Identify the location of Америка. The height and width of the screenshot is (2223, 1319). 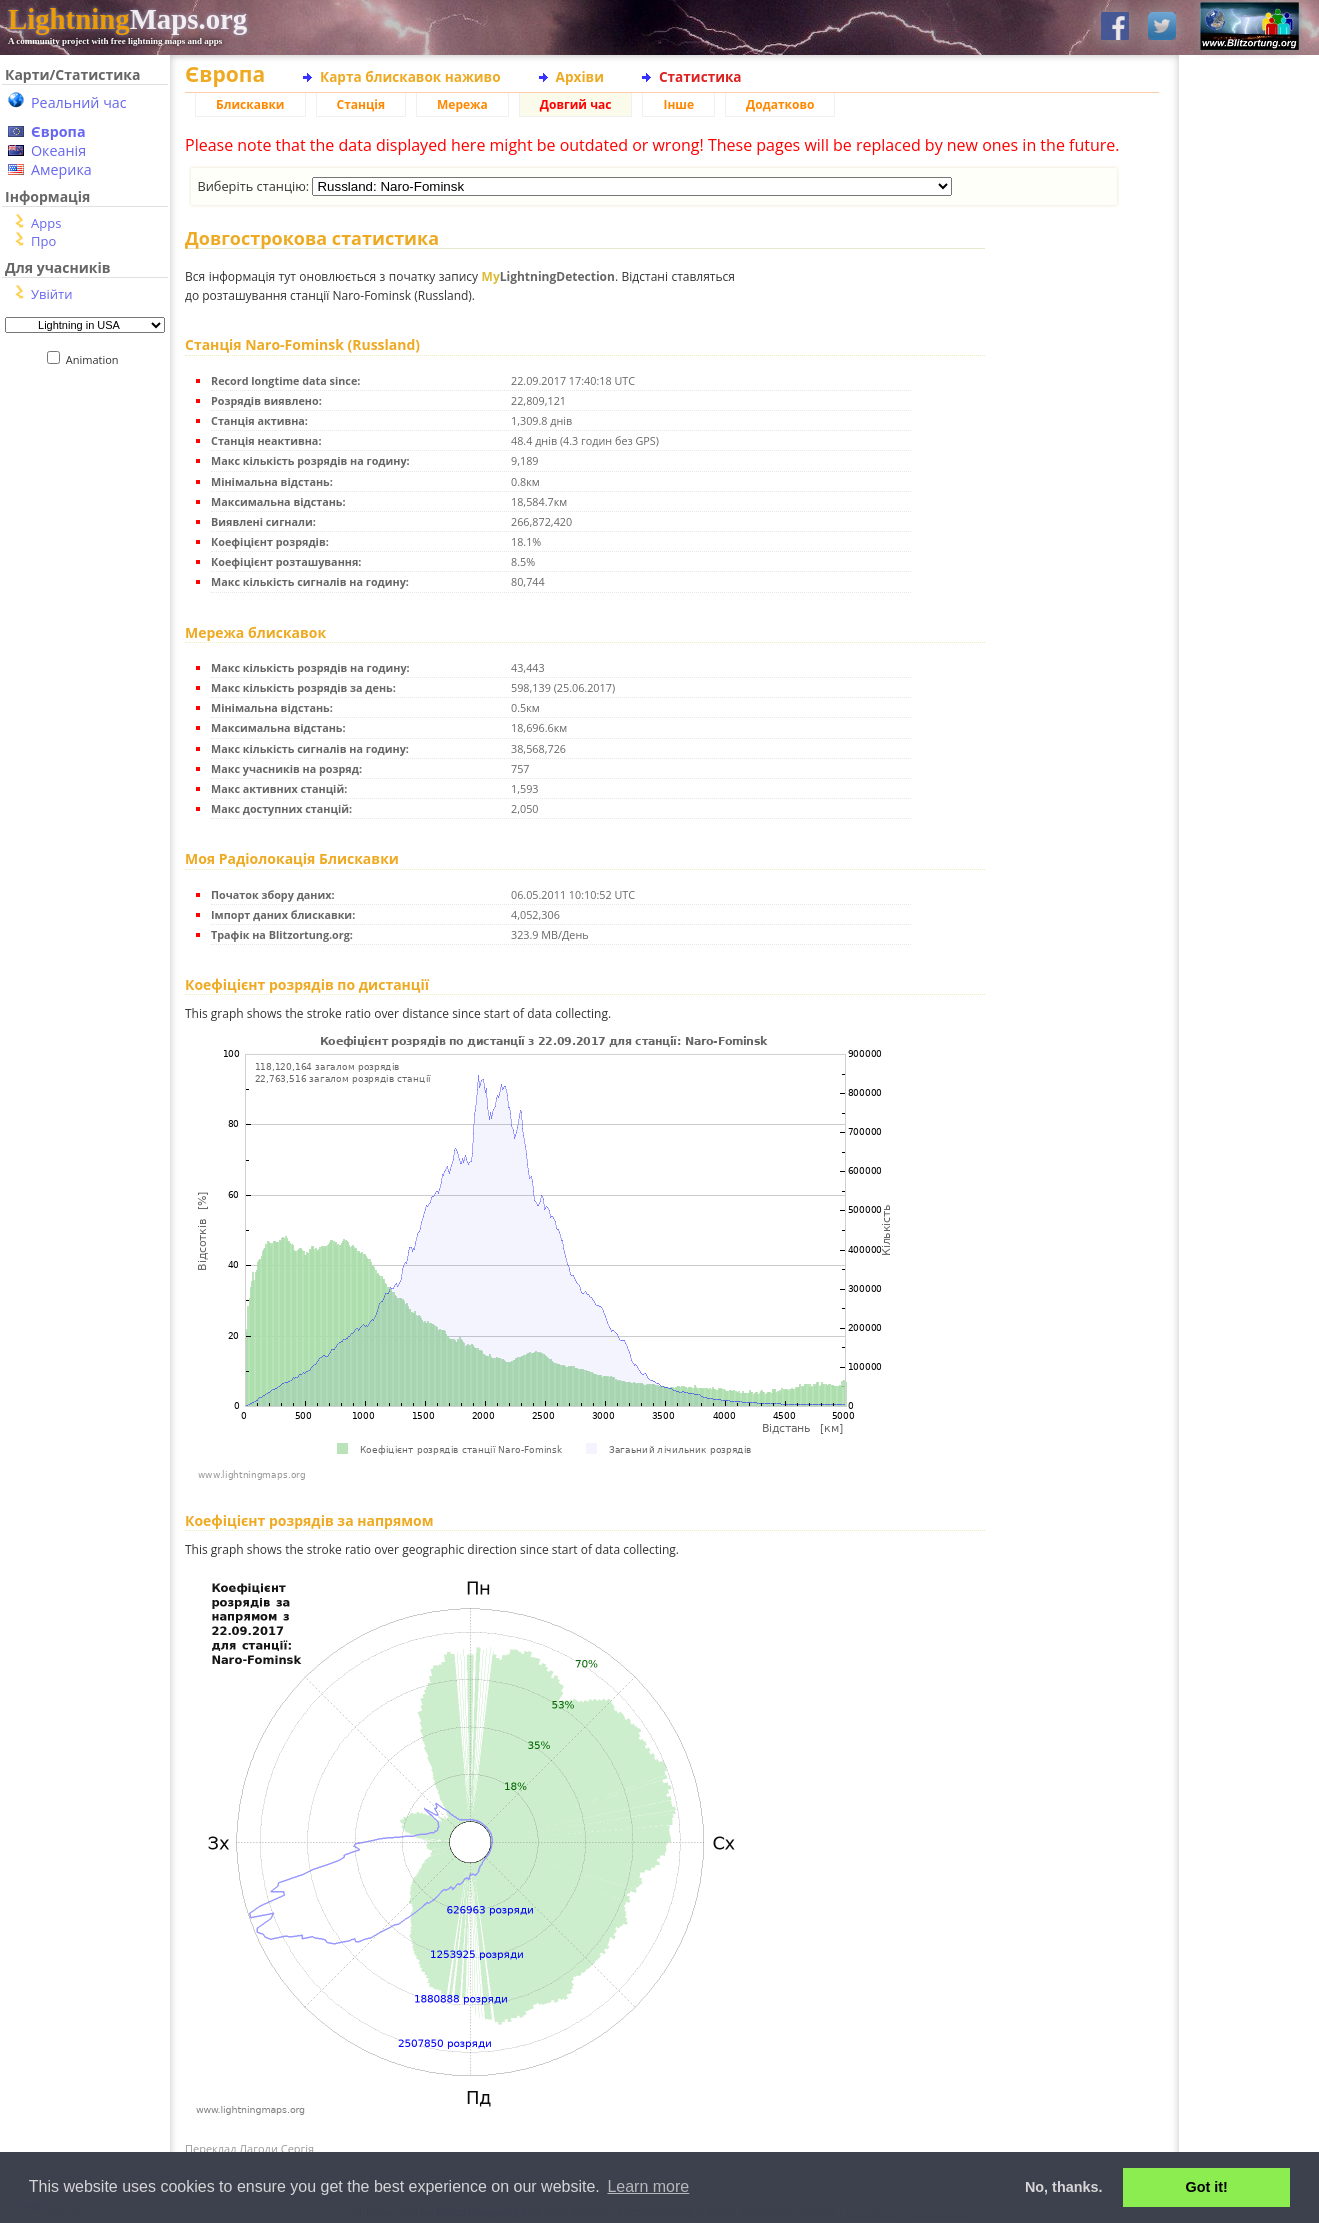
(61, 169).